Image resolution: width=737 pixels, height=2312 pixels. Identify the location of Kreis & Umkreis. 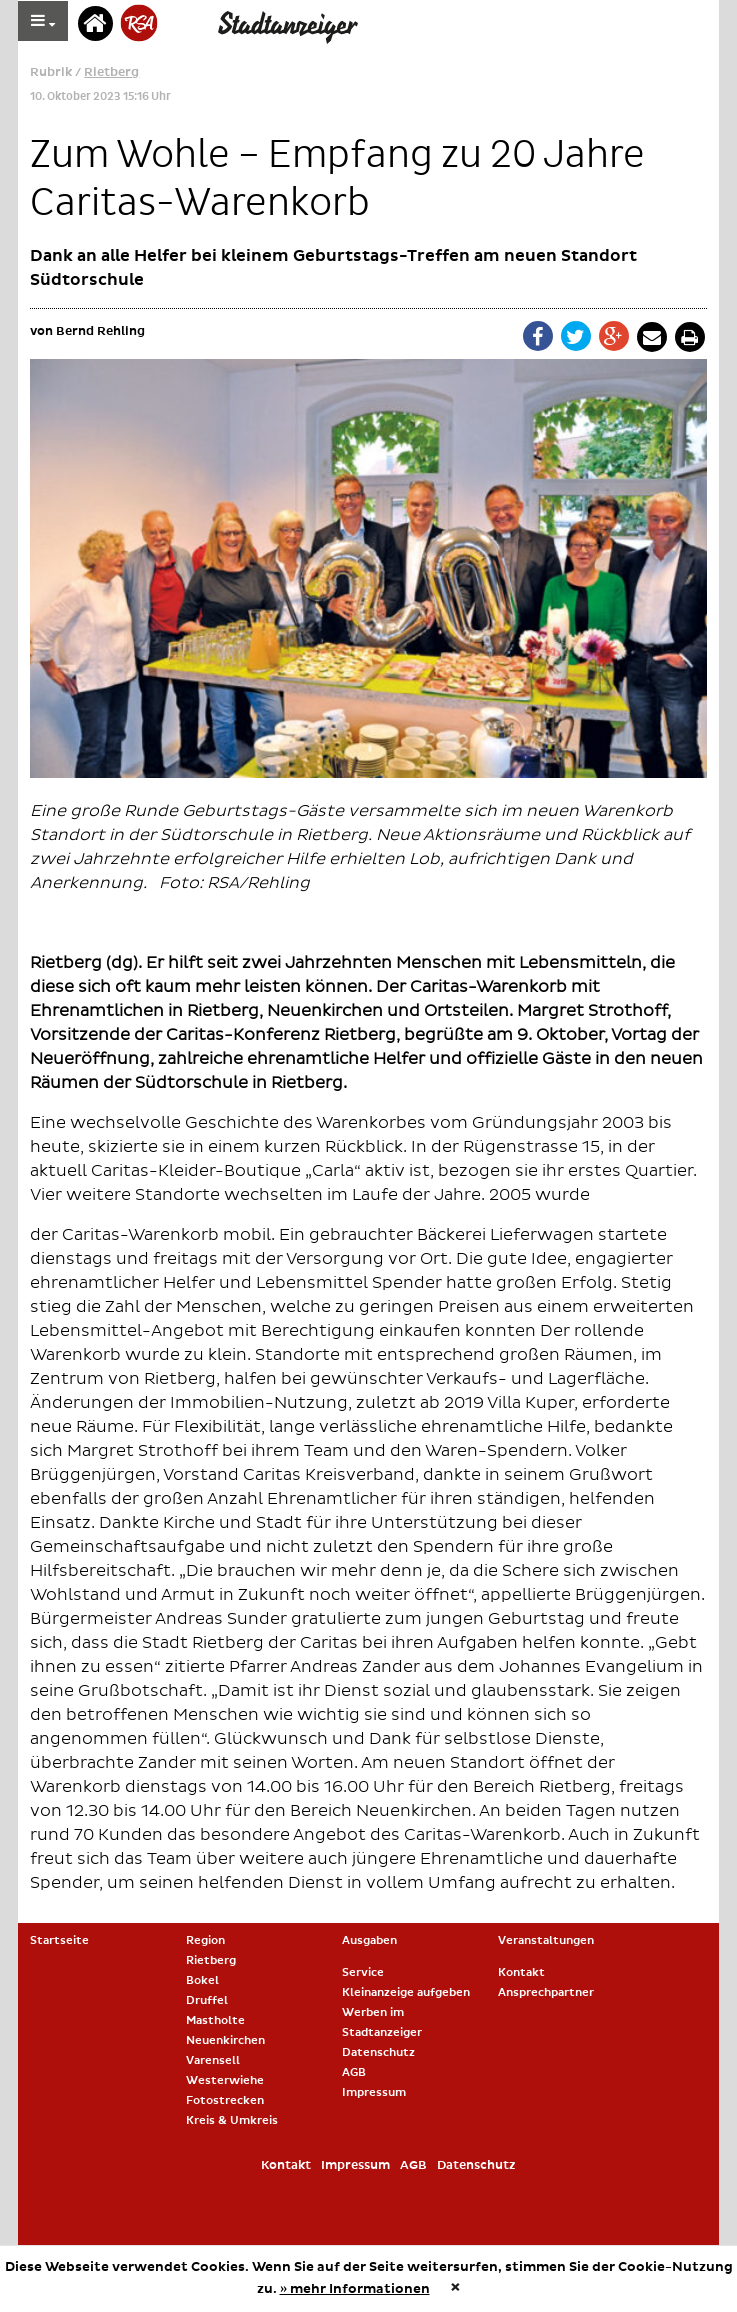
(232, 2120).